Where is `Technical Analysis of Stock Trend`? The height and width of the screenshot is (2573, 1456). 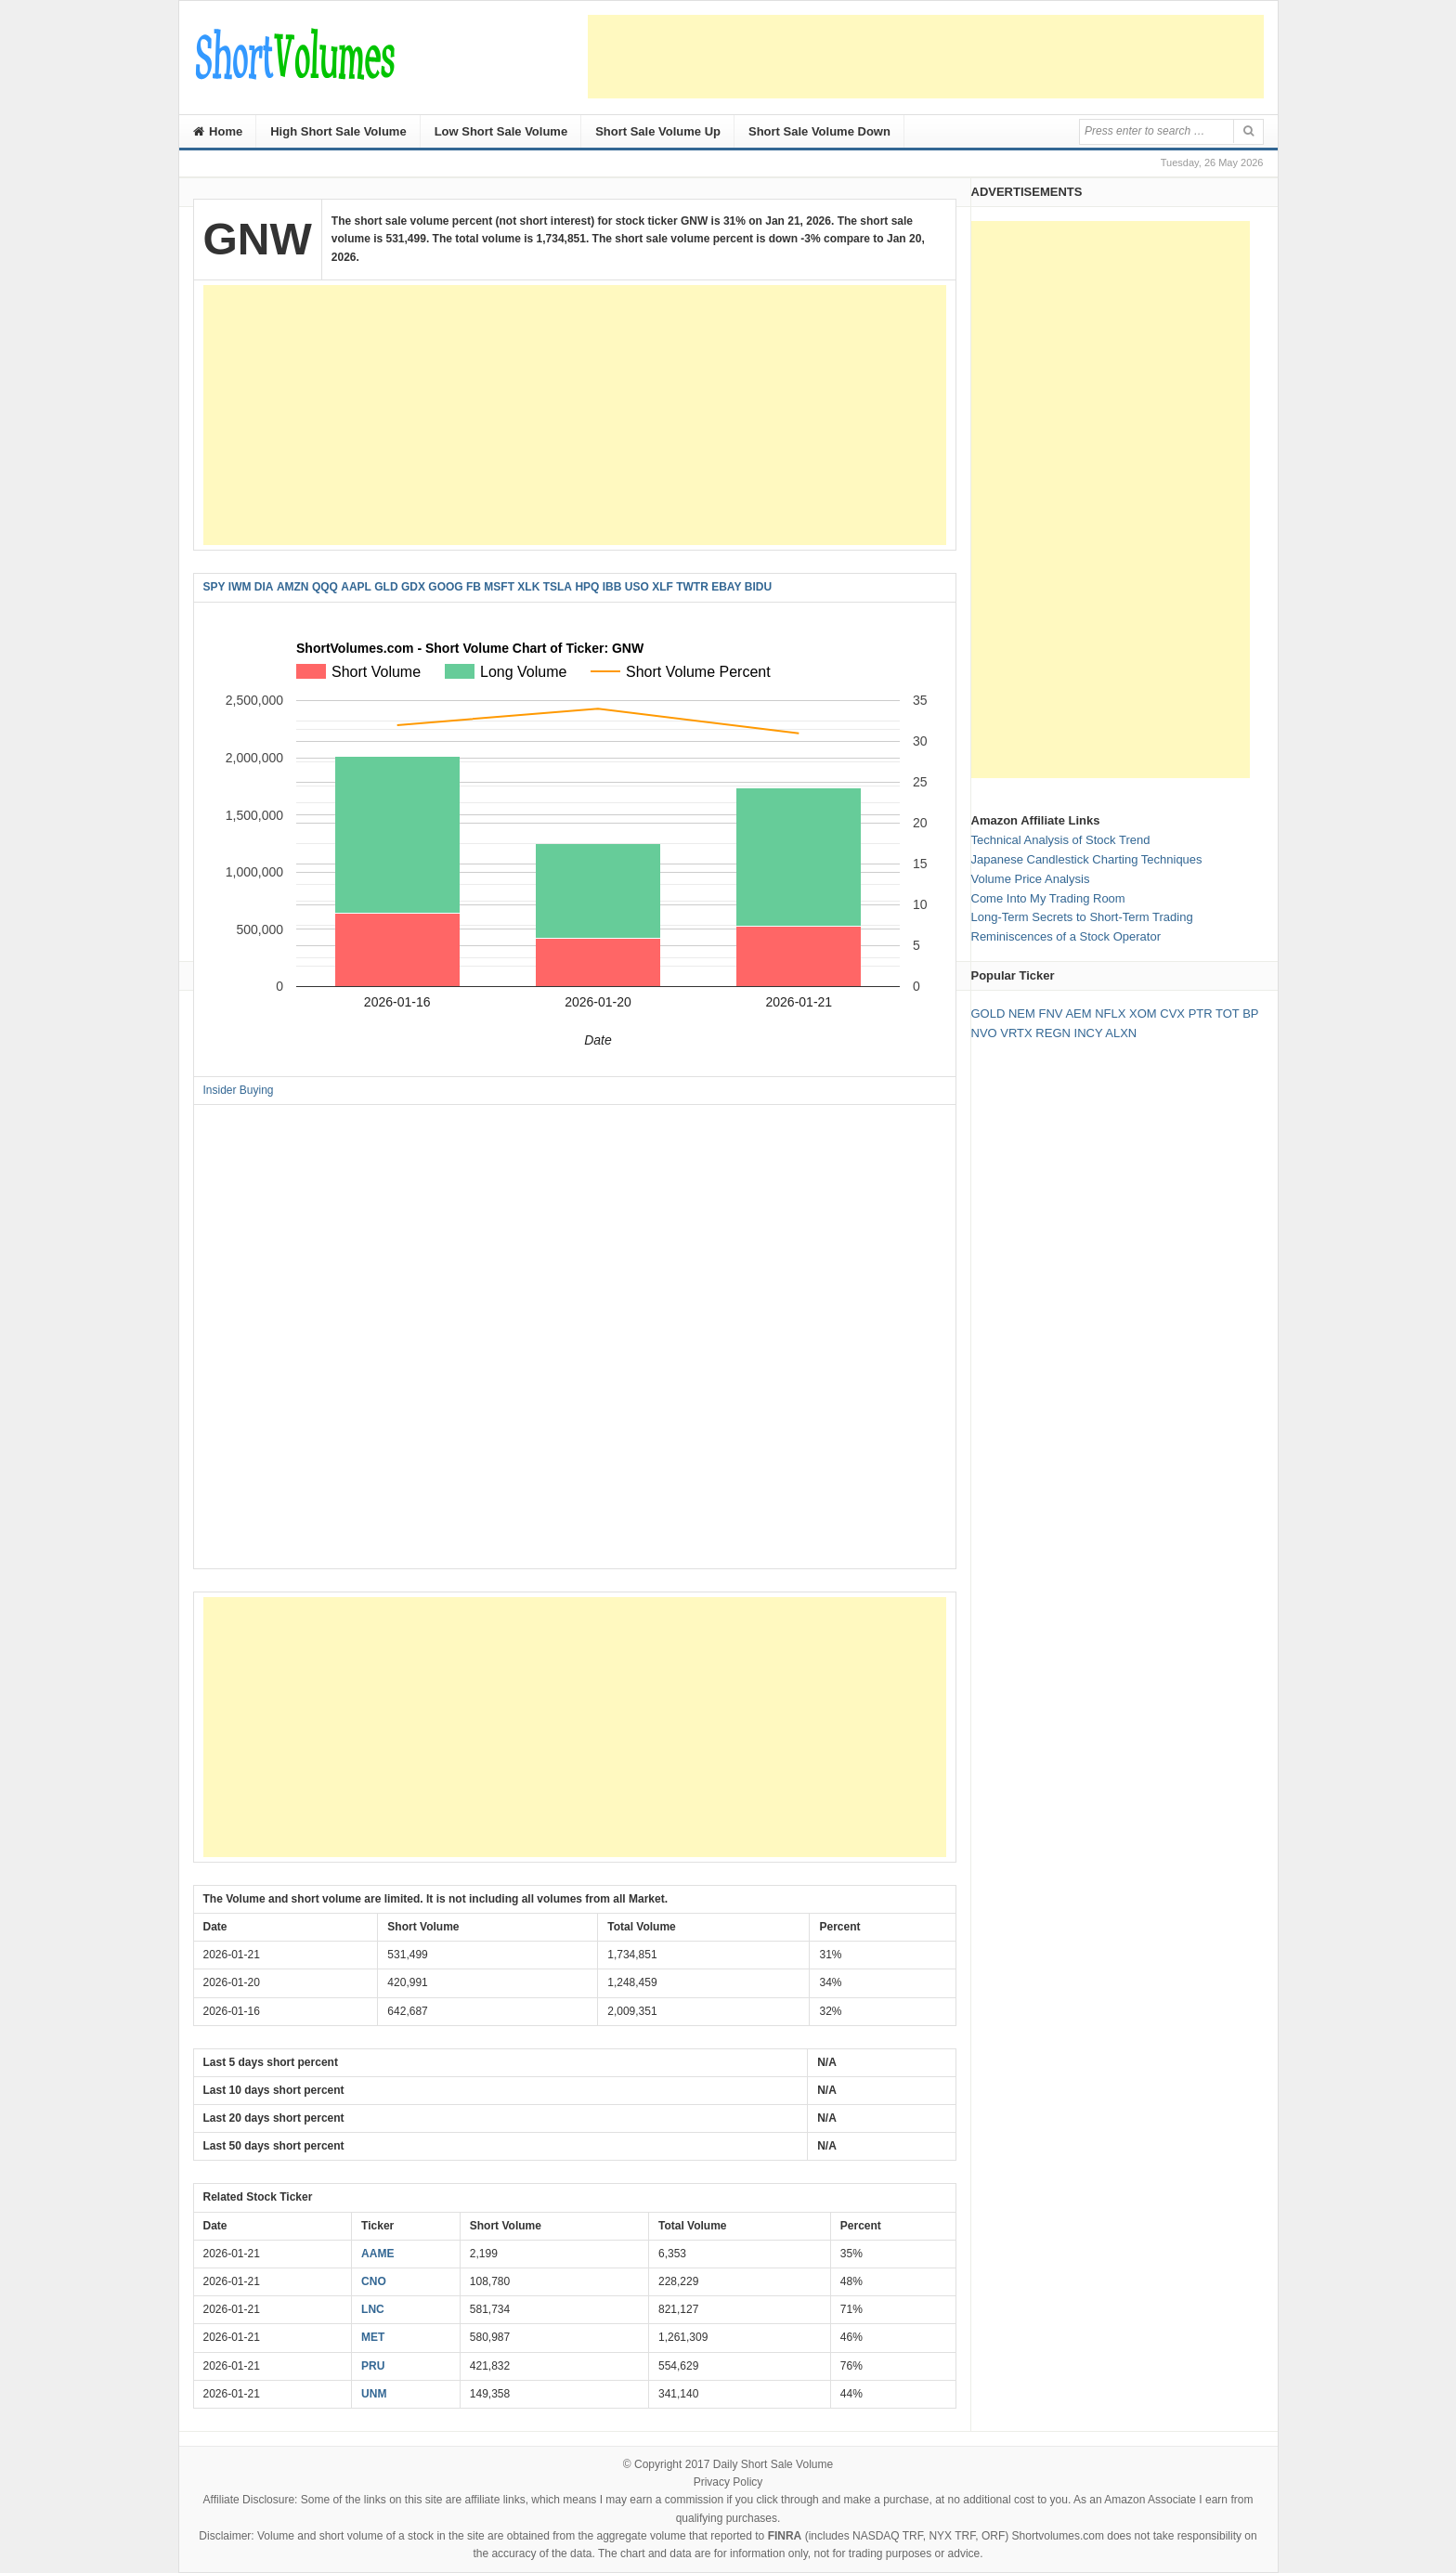 Technical Analysis of Stock Trend is located at coordinates (1060, 840).